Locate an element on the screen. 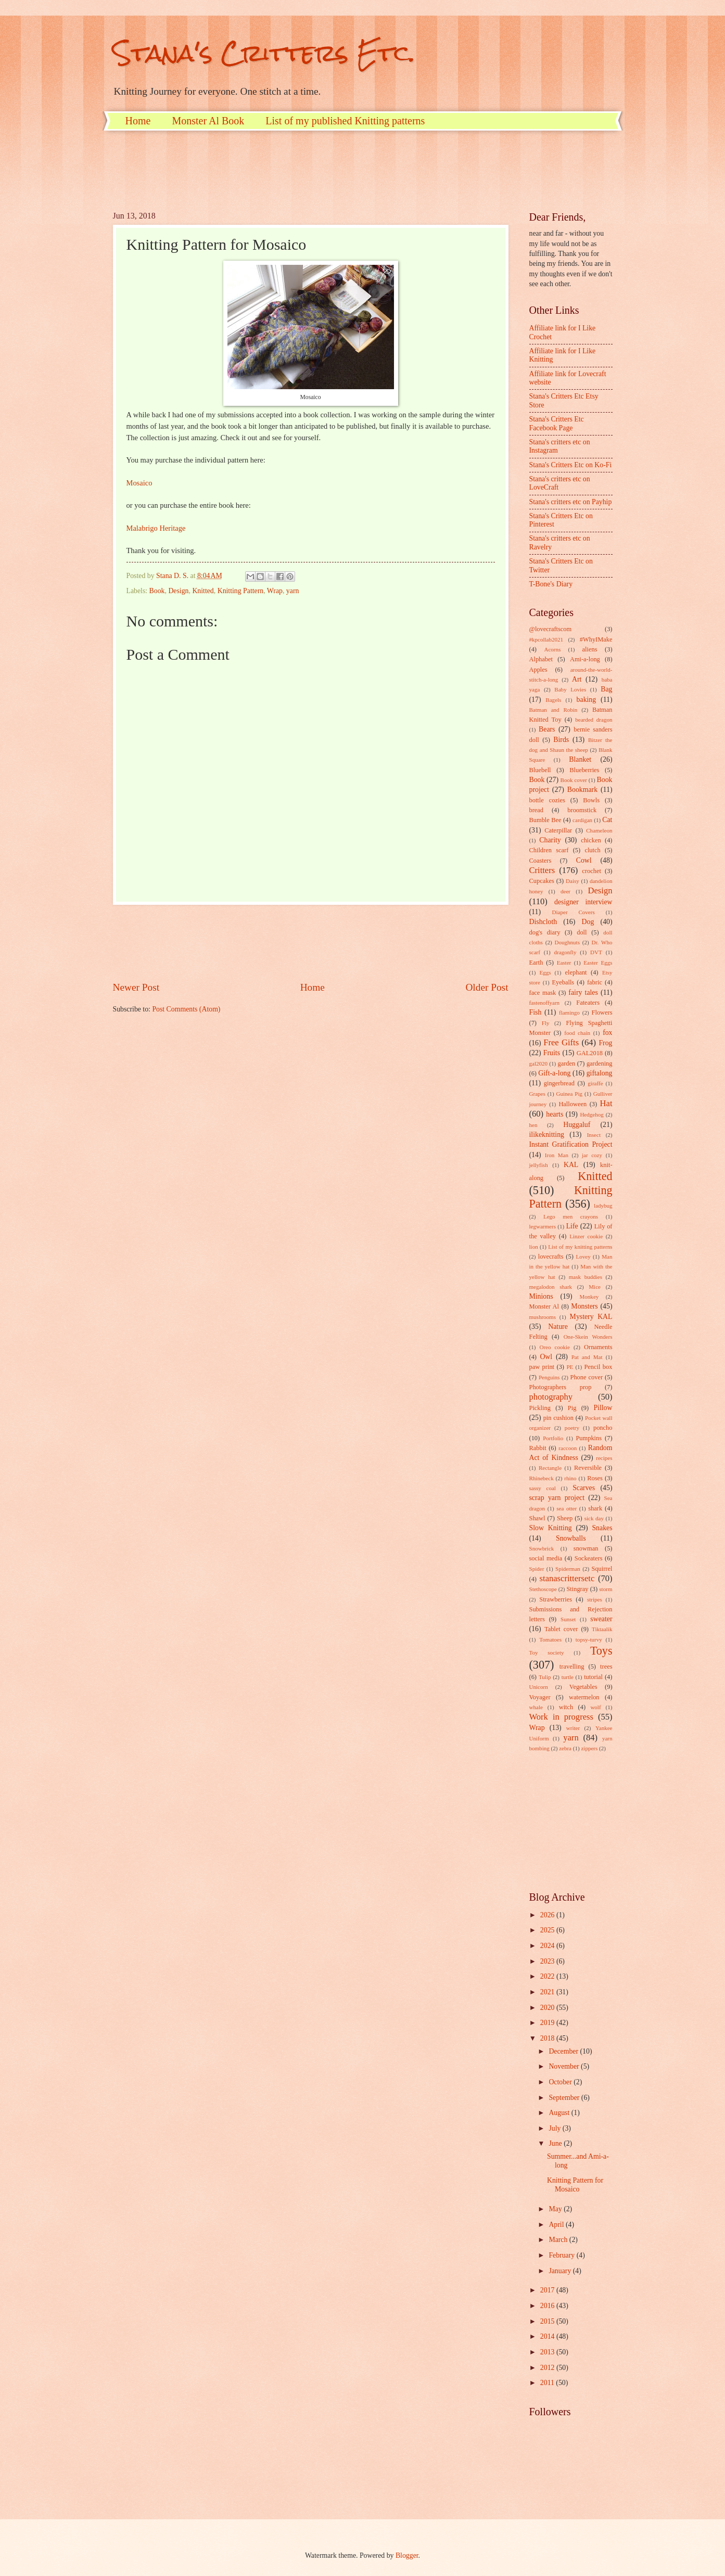 The height and width of the screenshot is (2576, 725). dog's diary is located at coordinates (545, 932).